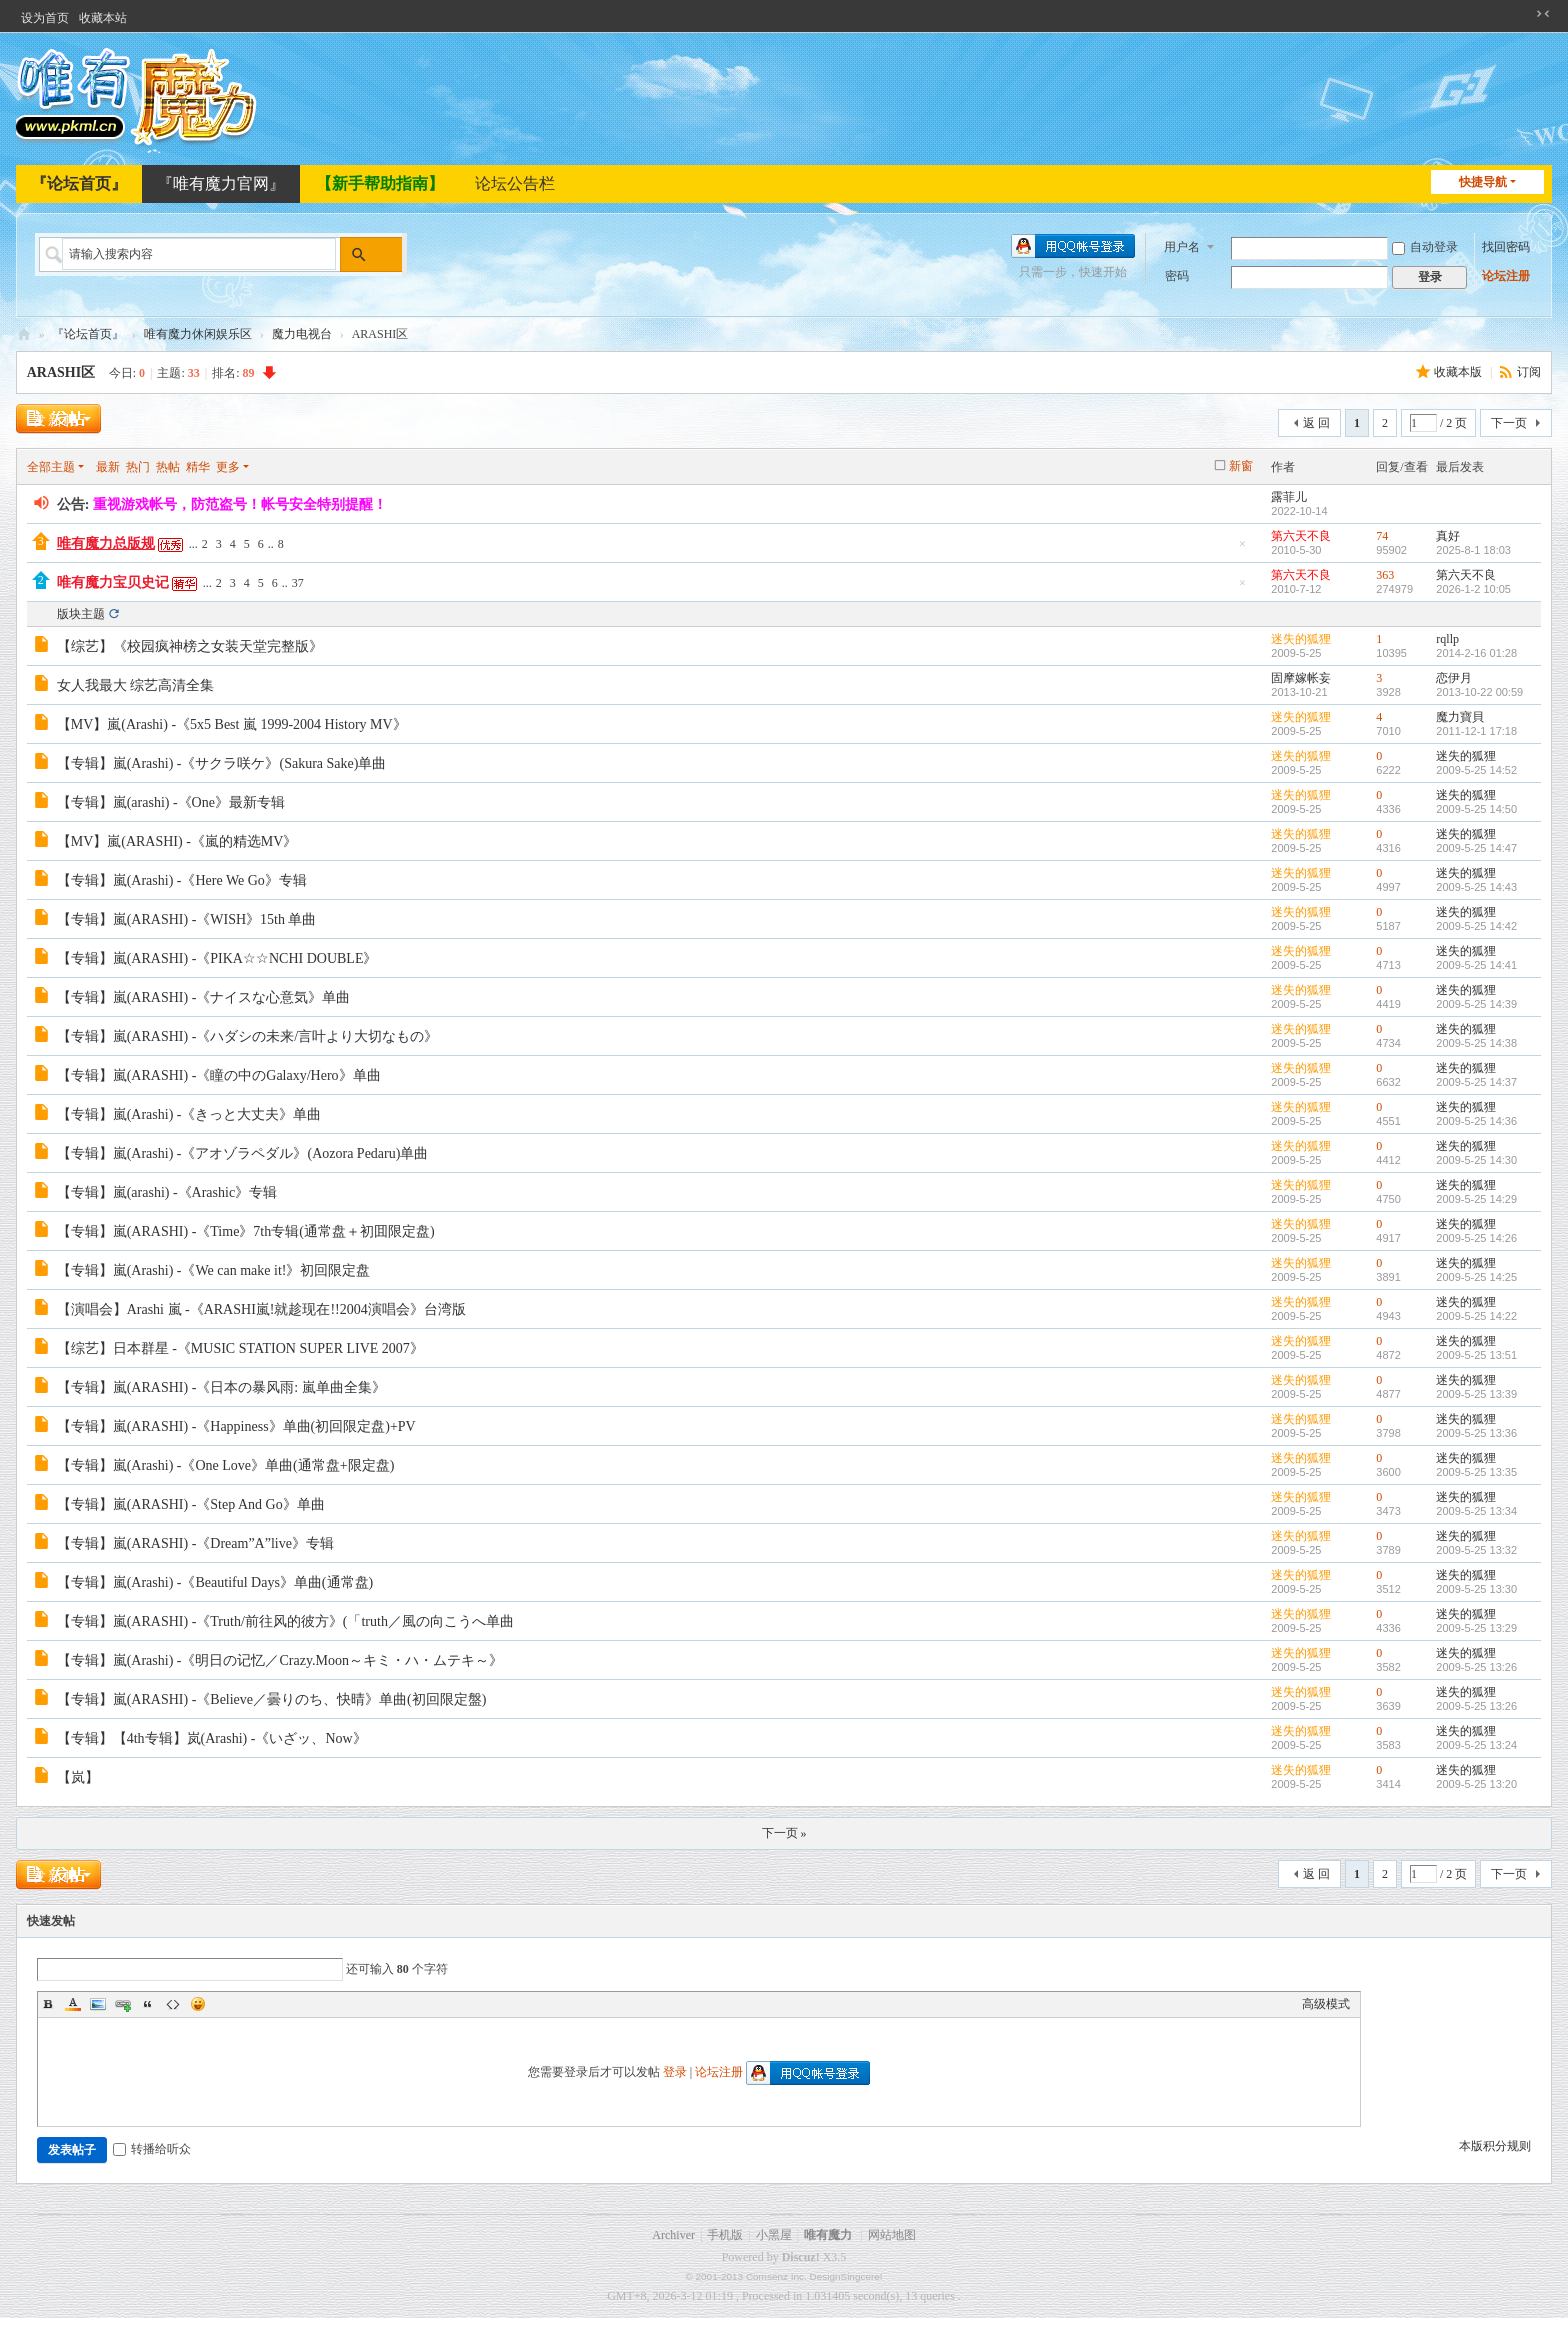 This screenshot has width=1568, height=2329. What do you see at coordinates (380, 183) in the screenshot?
I see `【新手帮助指南】` at bounding box center [380, 183].